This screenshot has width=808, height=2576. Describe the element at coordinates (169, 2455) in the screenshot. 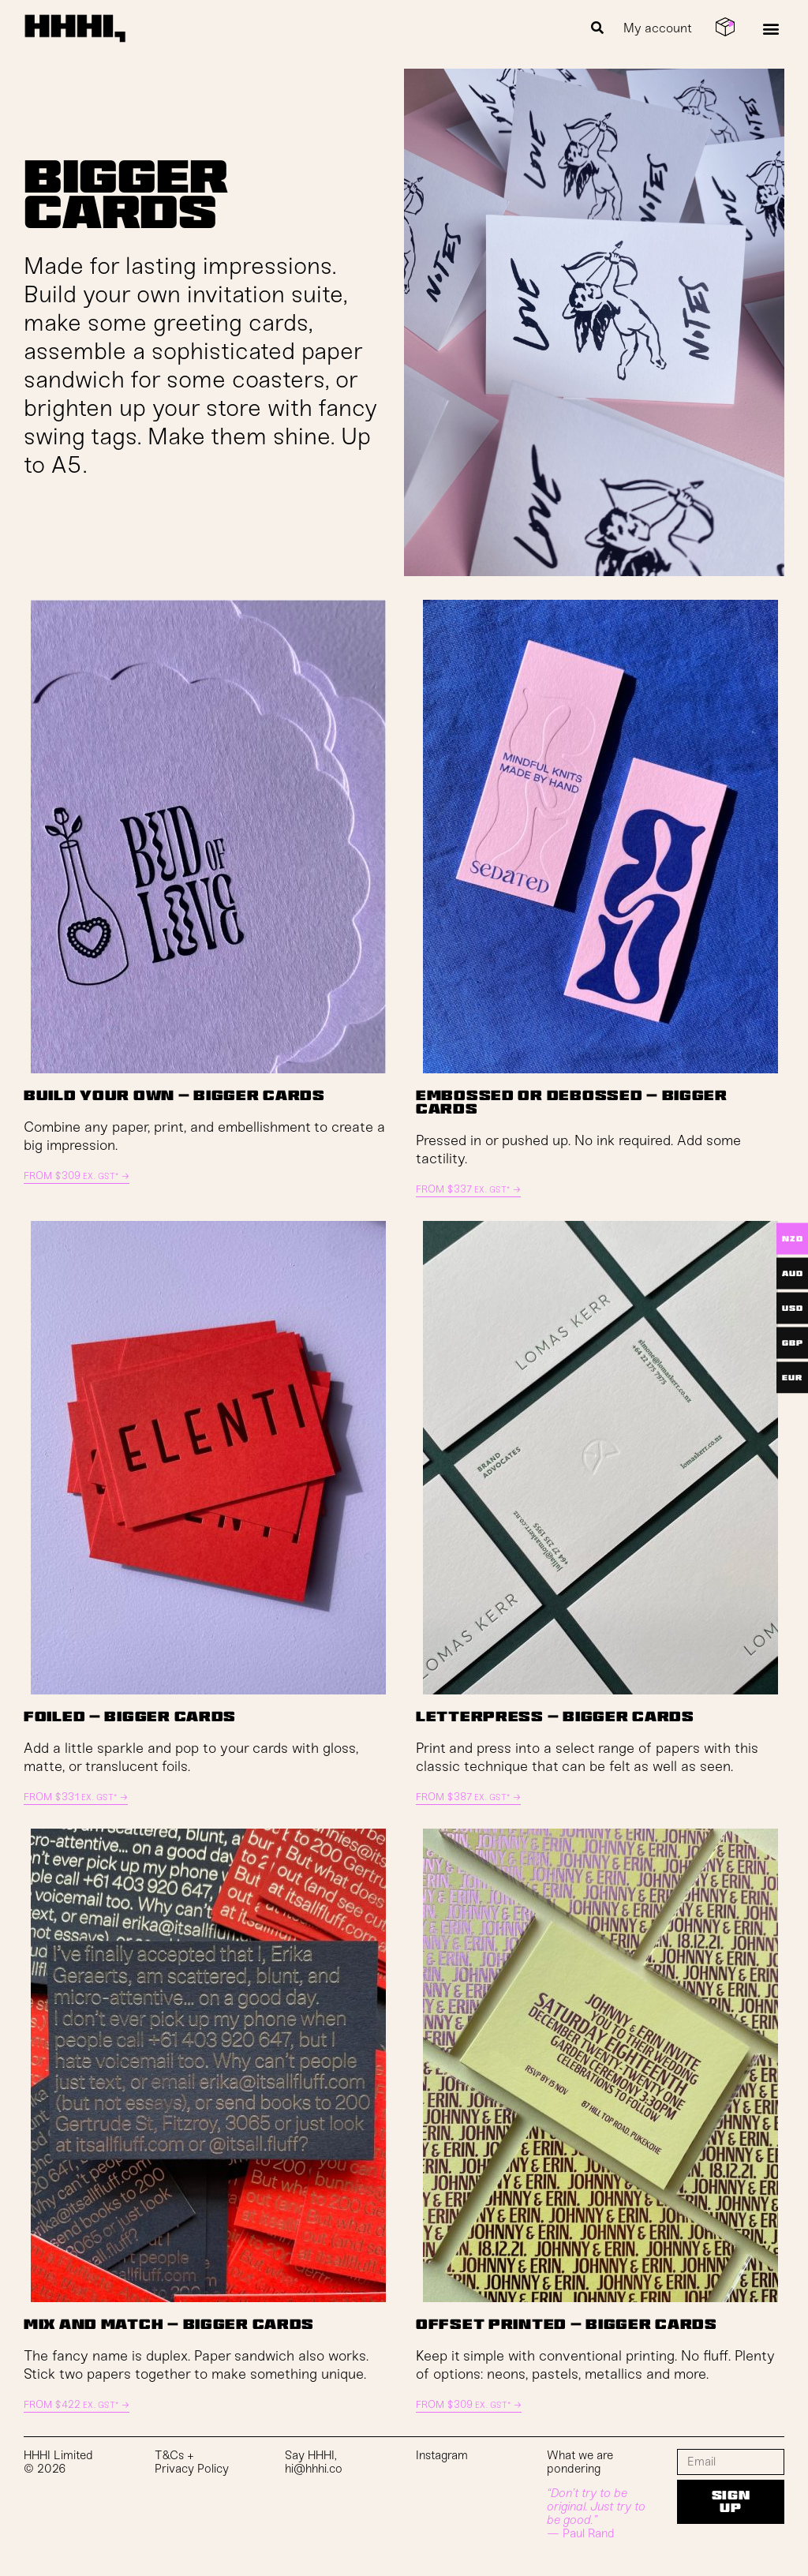

I see `T&Cs` at that location.